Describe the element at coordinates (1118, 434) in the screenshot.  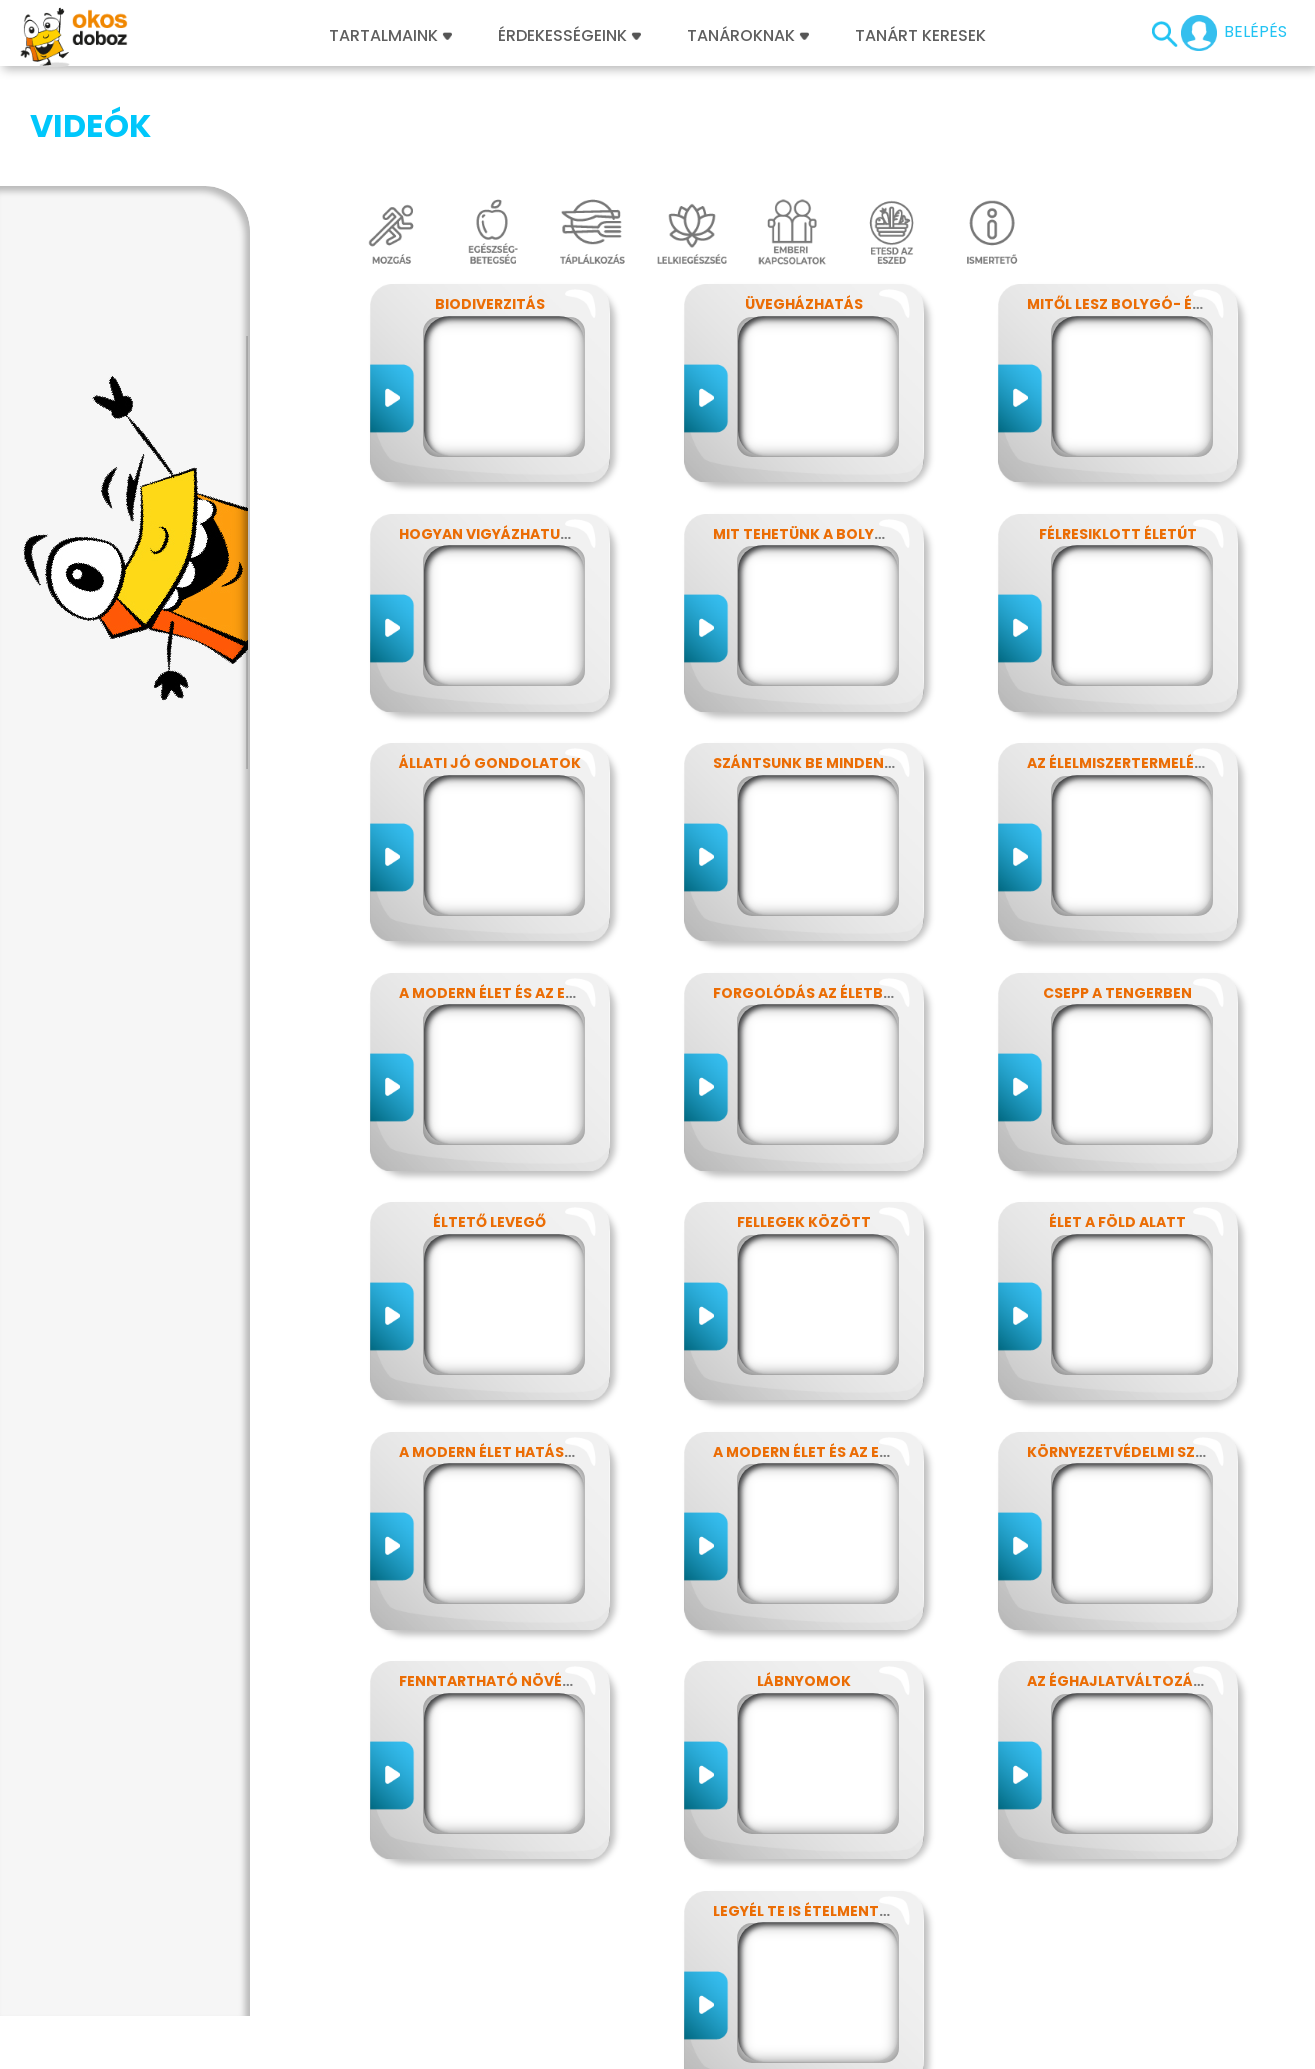
I see `Félresiklott életút` at that location.